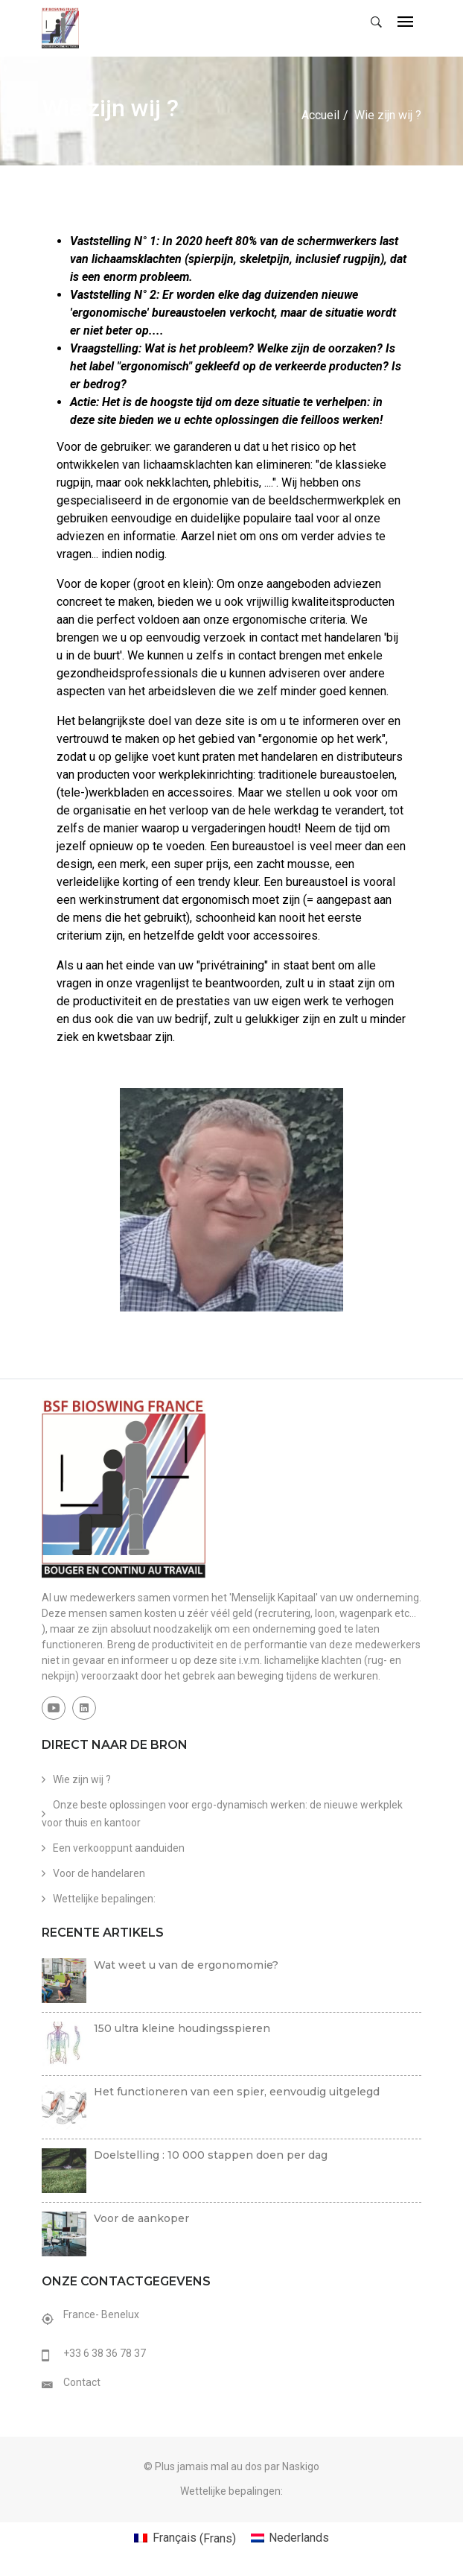 The width and height of the screenshot is (463, 2576). I want to click on Een verkooppunt aanduiden, so click(119, 1847).